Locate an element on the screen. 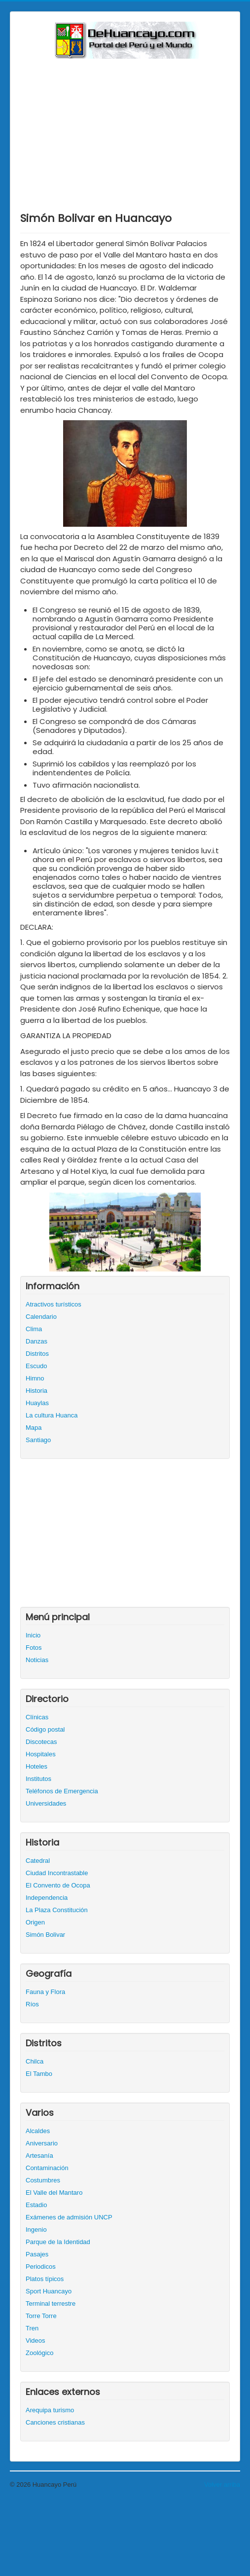 This screenshot has height=2576, width=250. Estadio is located at coordinates (36, 2205).